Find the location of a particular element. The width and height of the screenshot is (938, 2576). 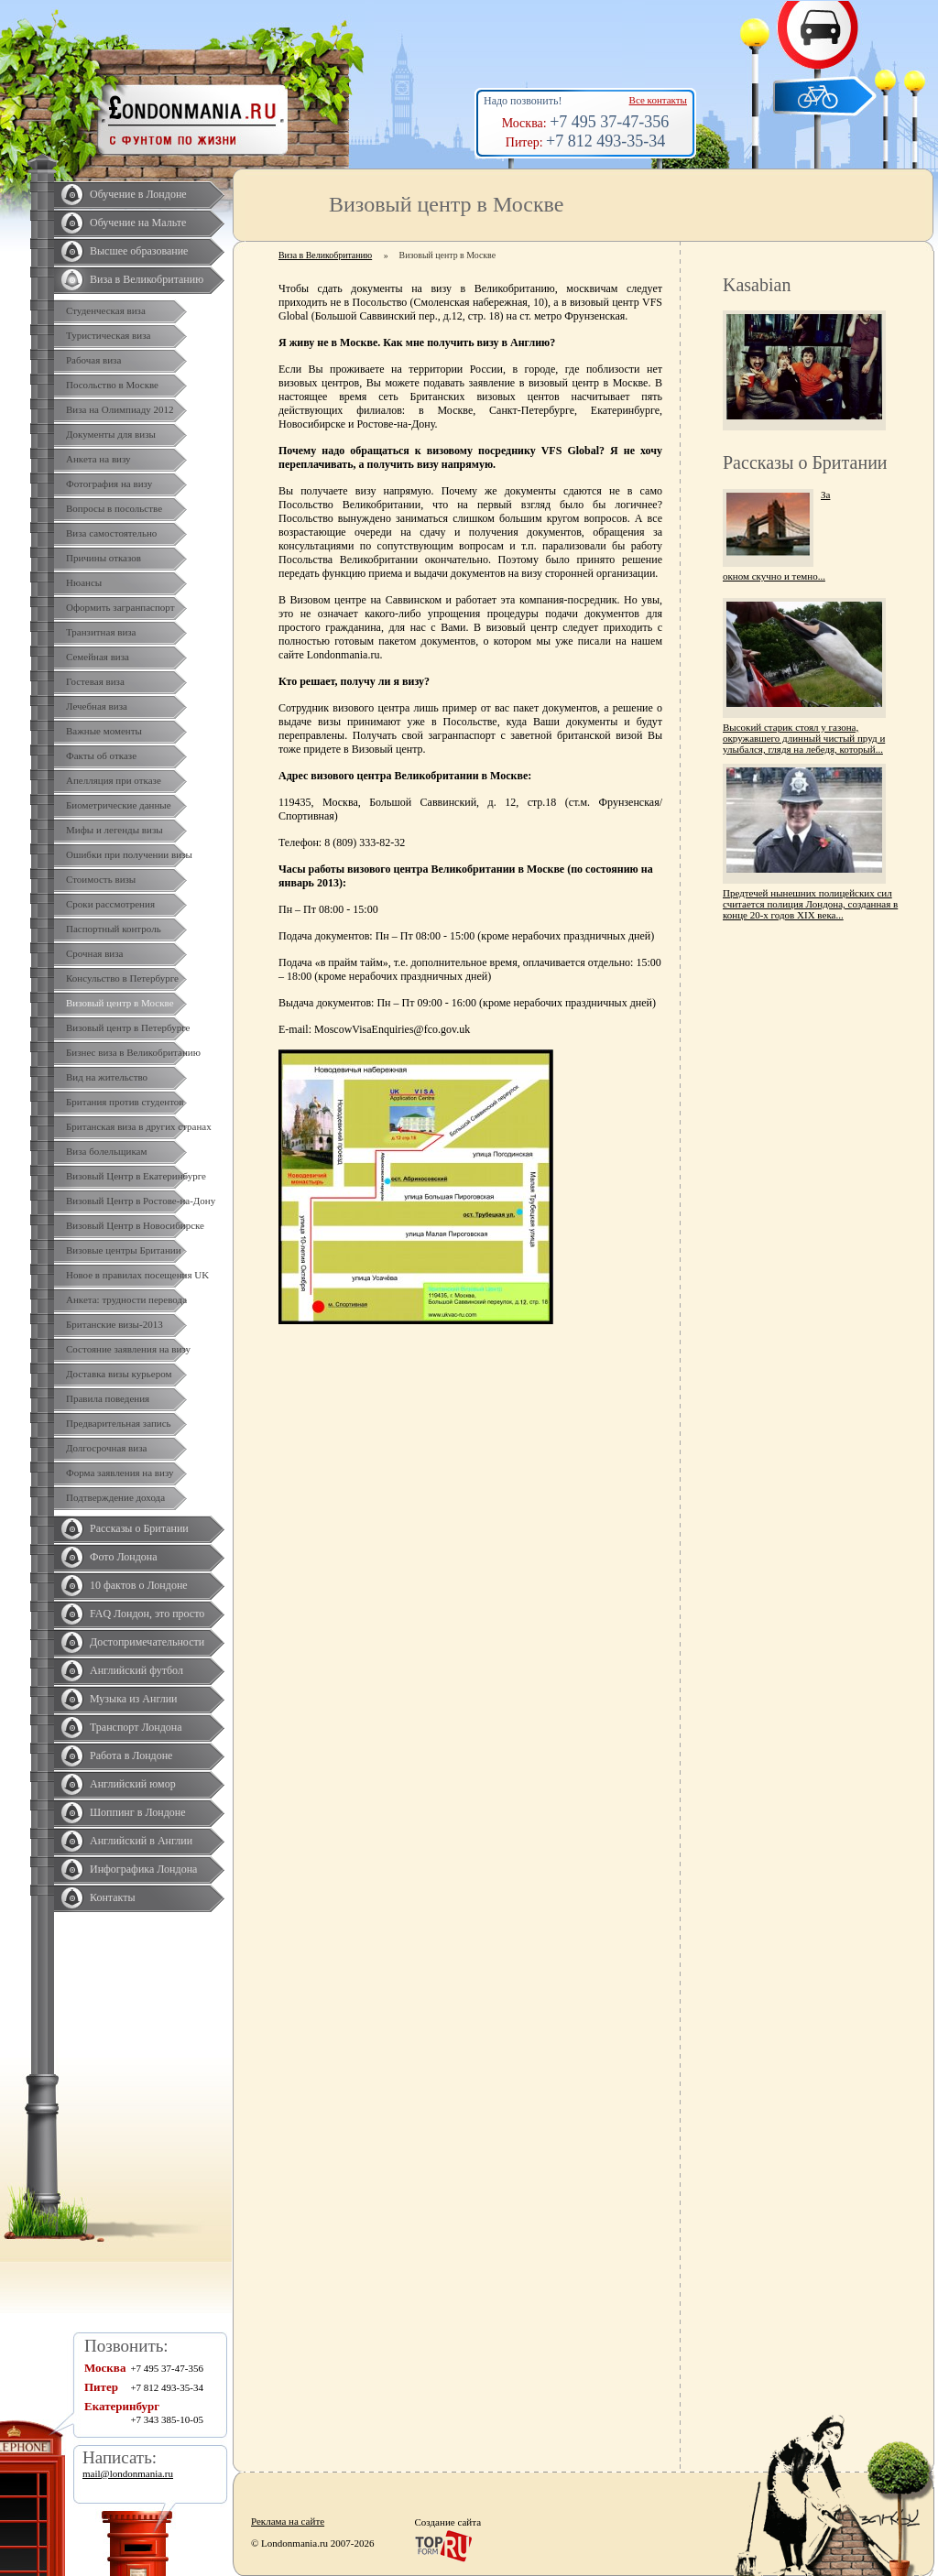

Шоппинг в Лондоне is located at coordinates (138, 1812).